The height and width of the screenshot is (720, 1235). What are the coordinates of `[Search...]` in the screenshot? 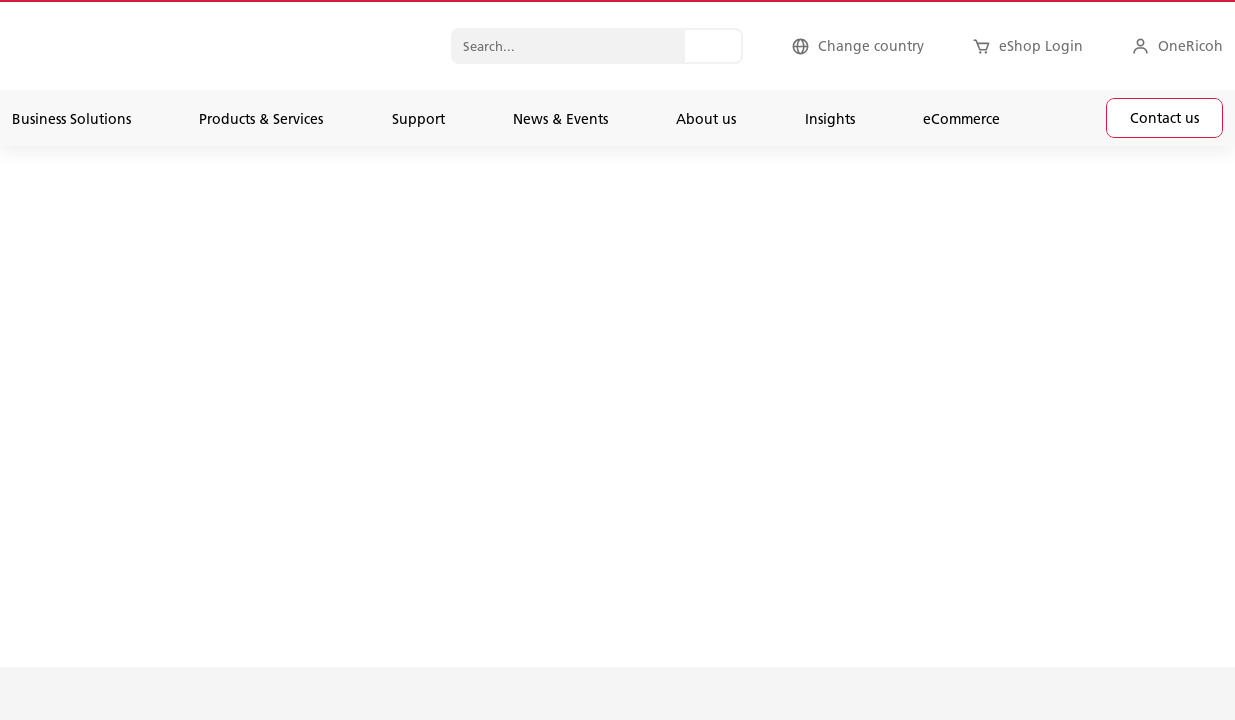 It's located at (713, 46).